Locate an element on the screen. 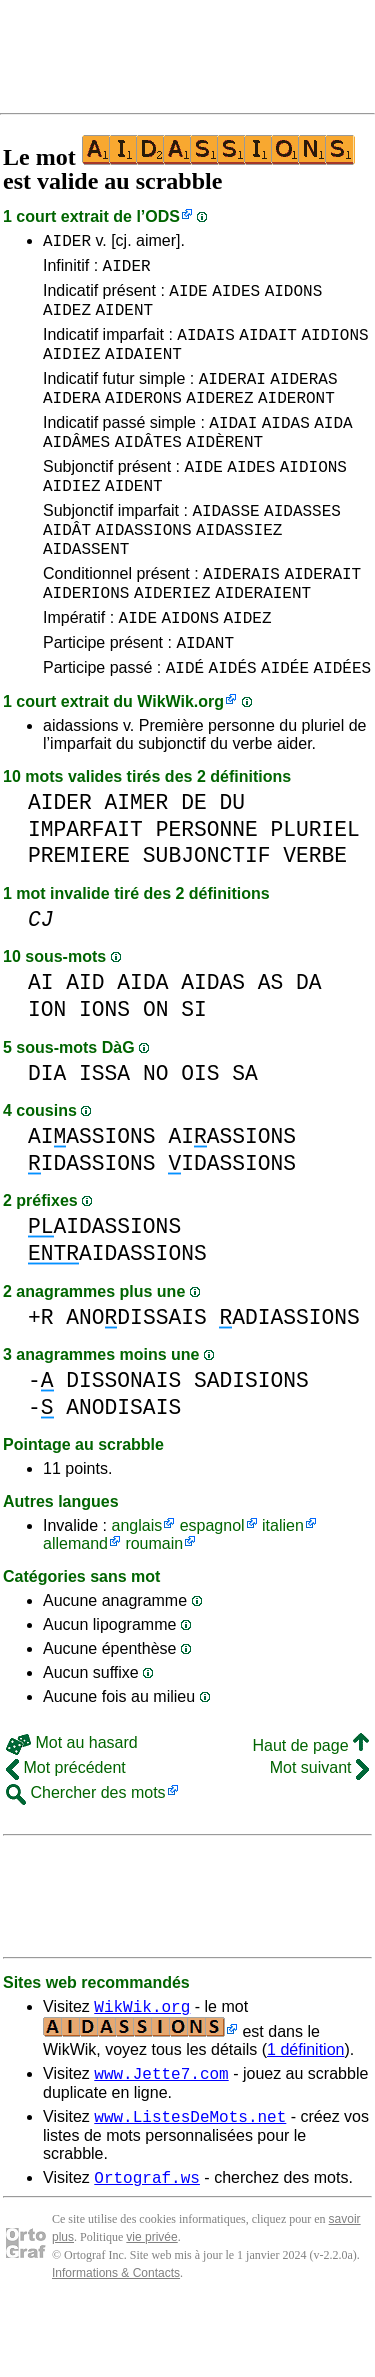  AIDEREZ is located at coordinates (219, 421).